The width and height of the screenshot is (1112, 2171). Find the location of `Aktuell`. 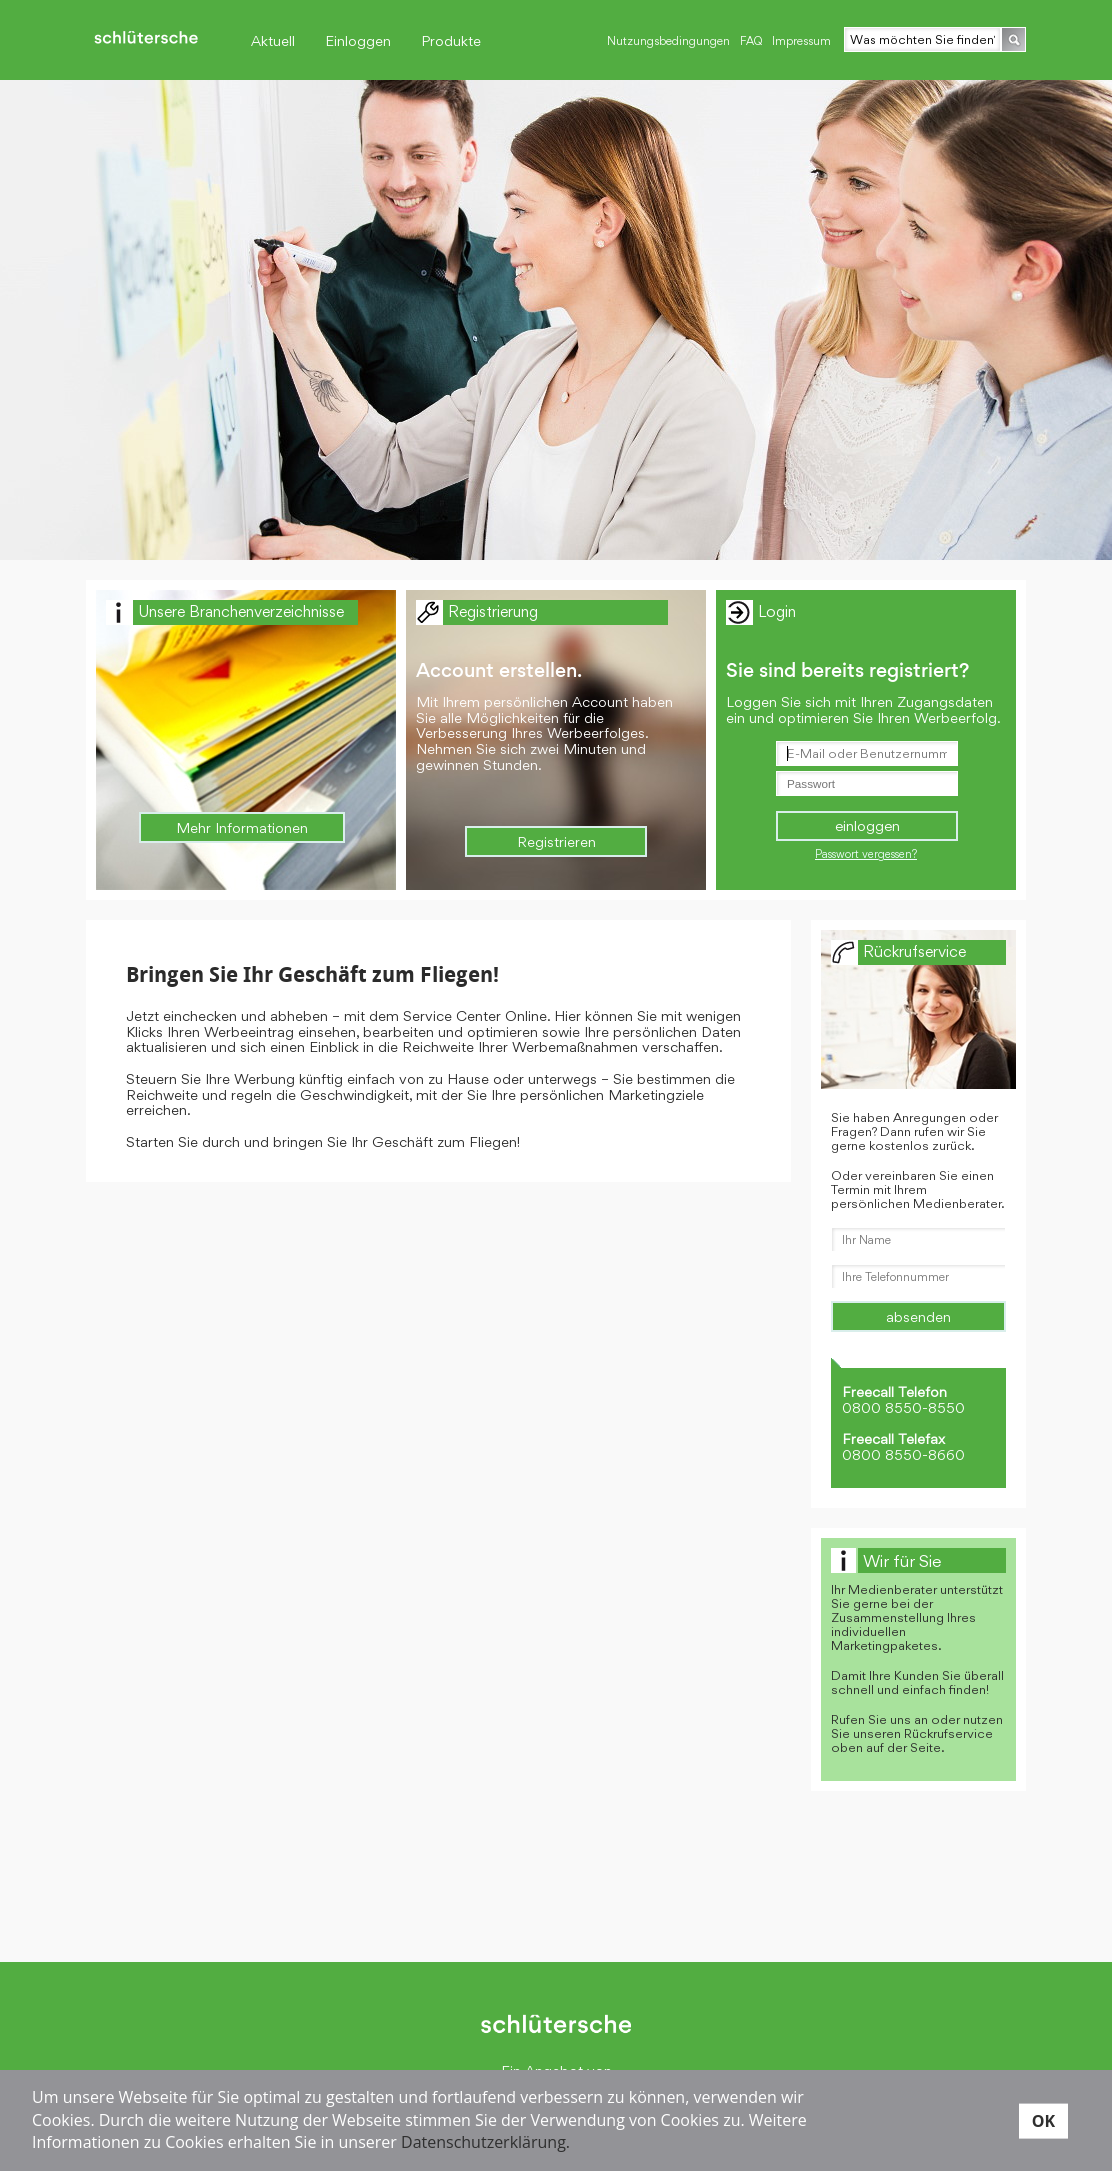

Aktuell is located at coordinates (273, 40).